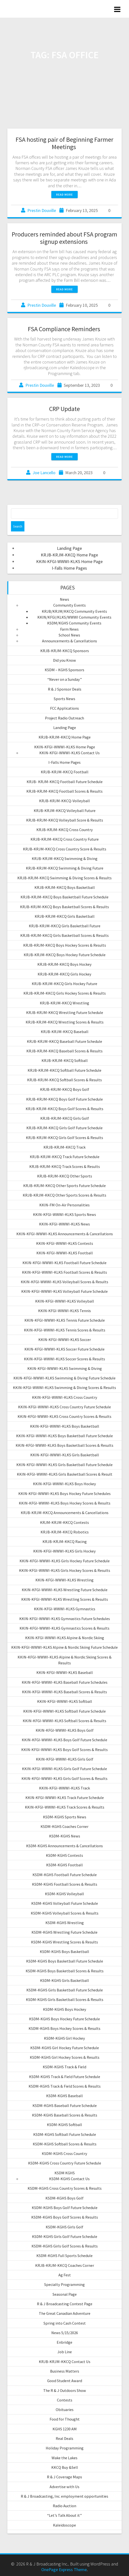  I want to click on KRJB-KRJM-KKCQ Boys Basketball Scores & Results, so click(64, 906).